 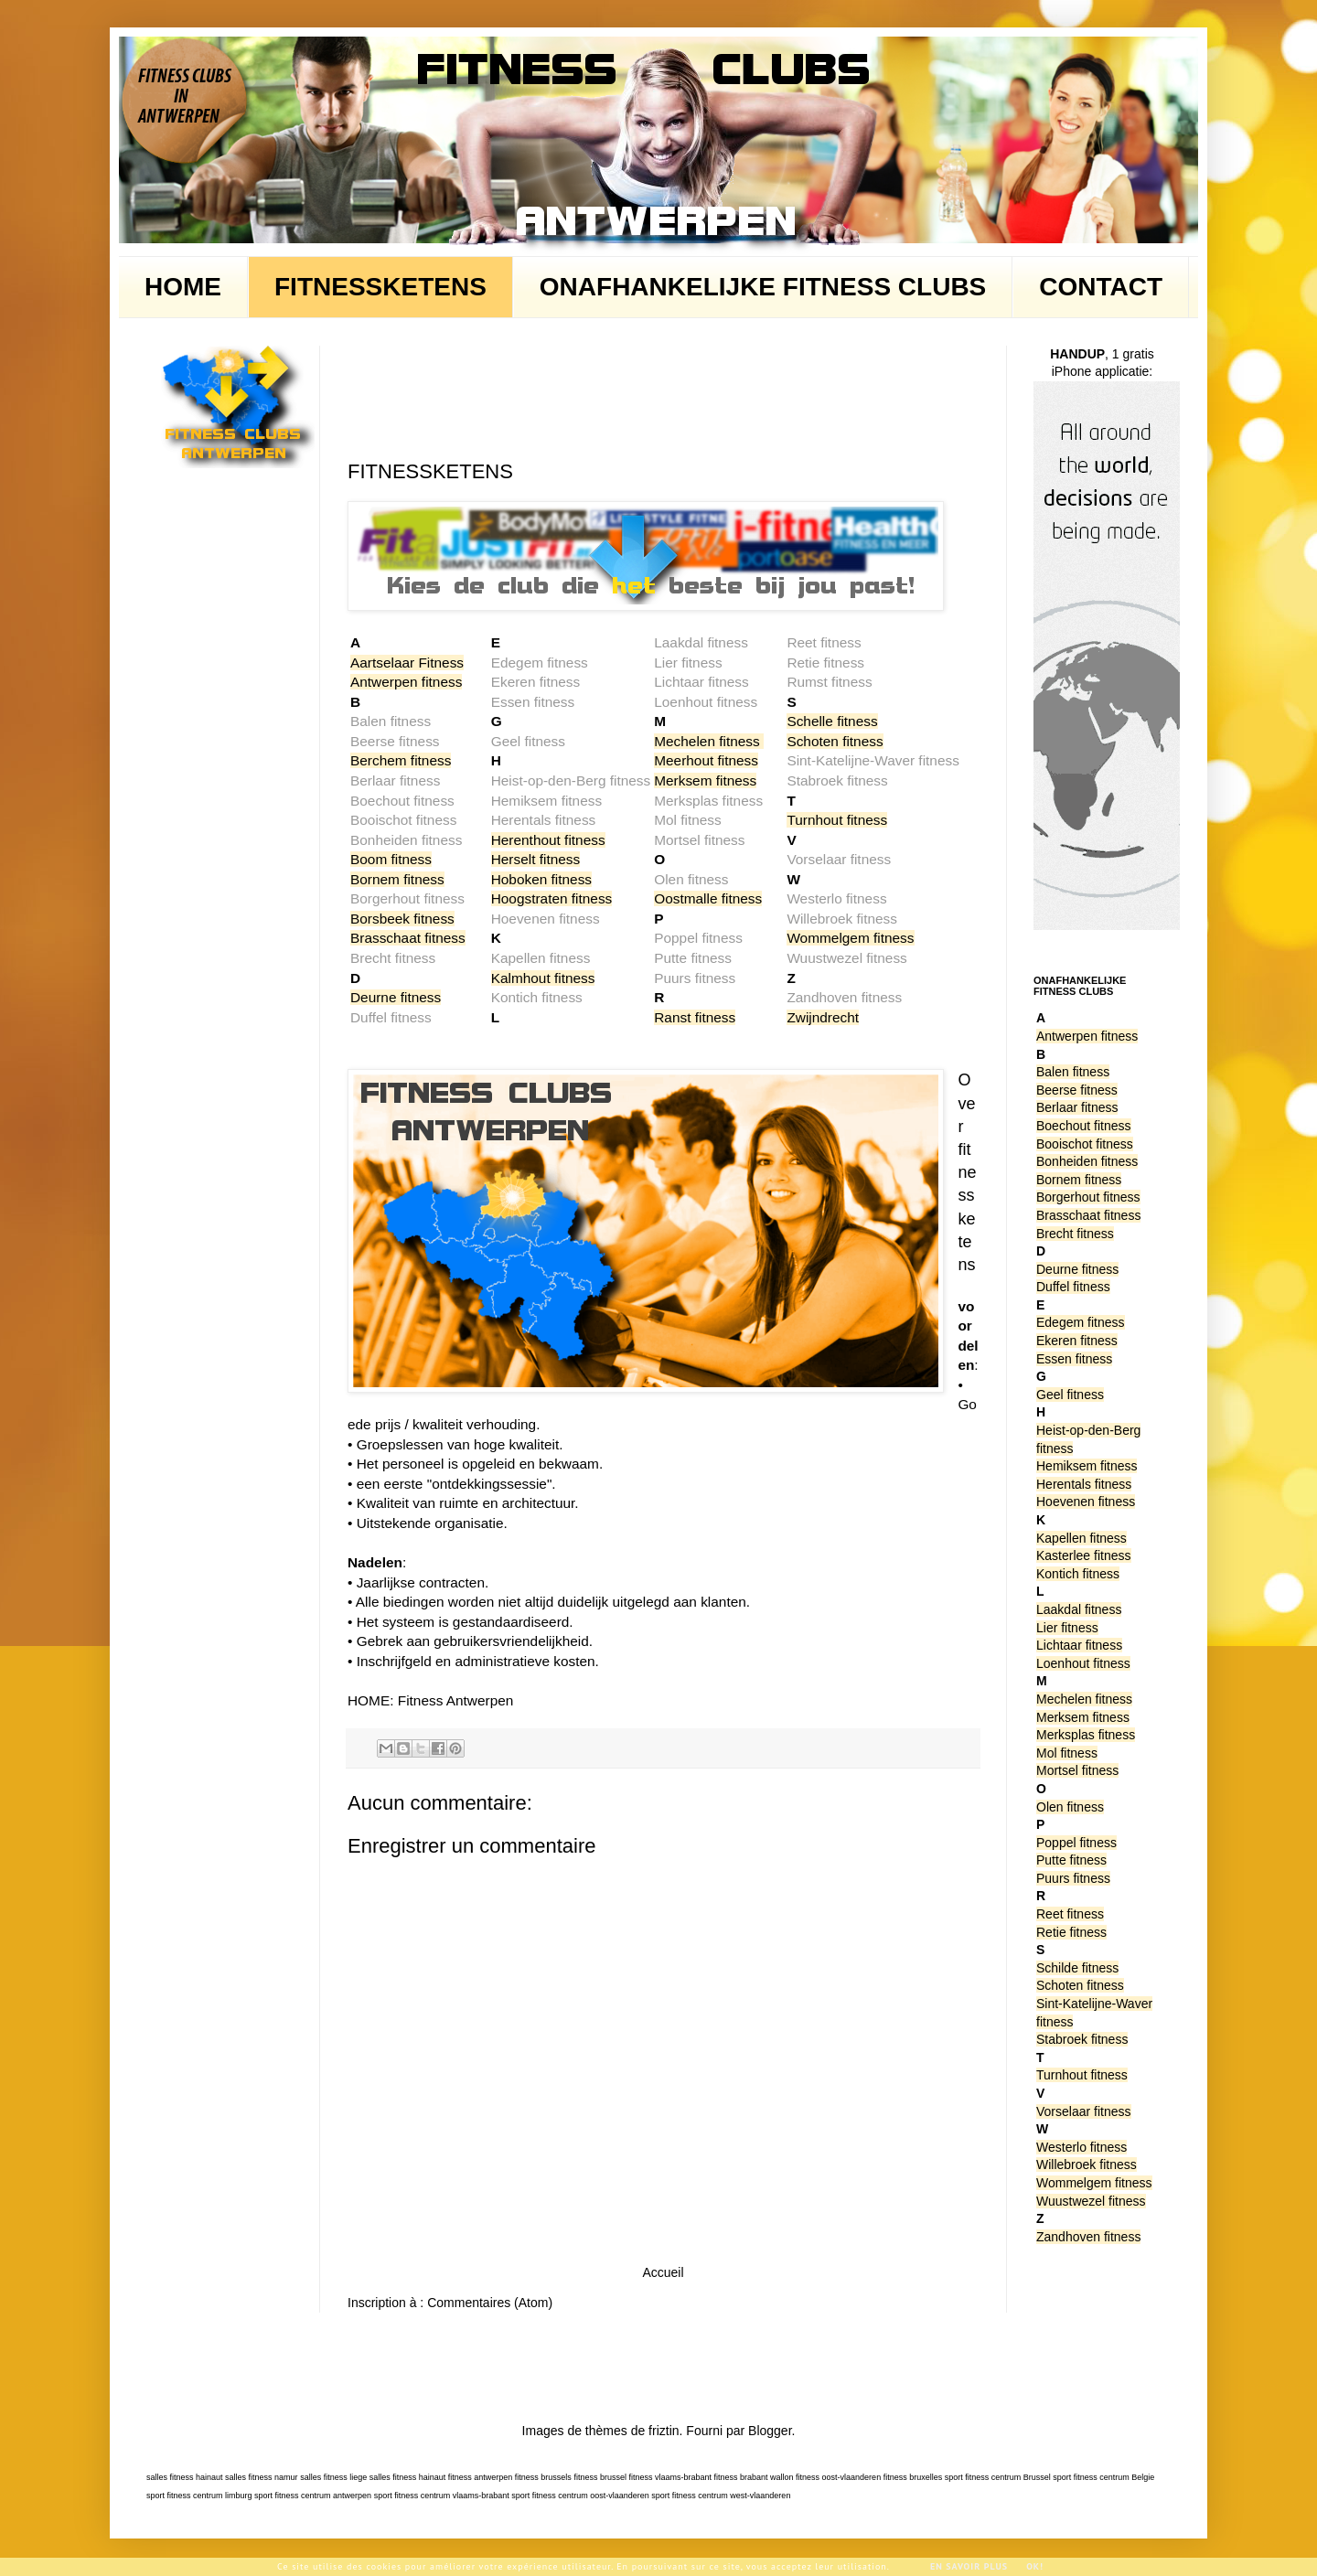 What do you see at coordinates (720, 2495) in the screenshot?
I see `sport fitness centrum west-vlaanderen` at bounding box center [720, 2495].